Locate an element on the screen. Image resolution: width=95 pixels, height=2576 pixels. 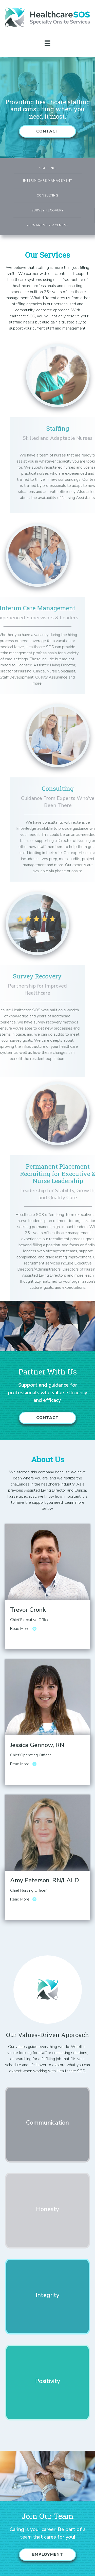
[Menu] is located at coordinates (47, 43).